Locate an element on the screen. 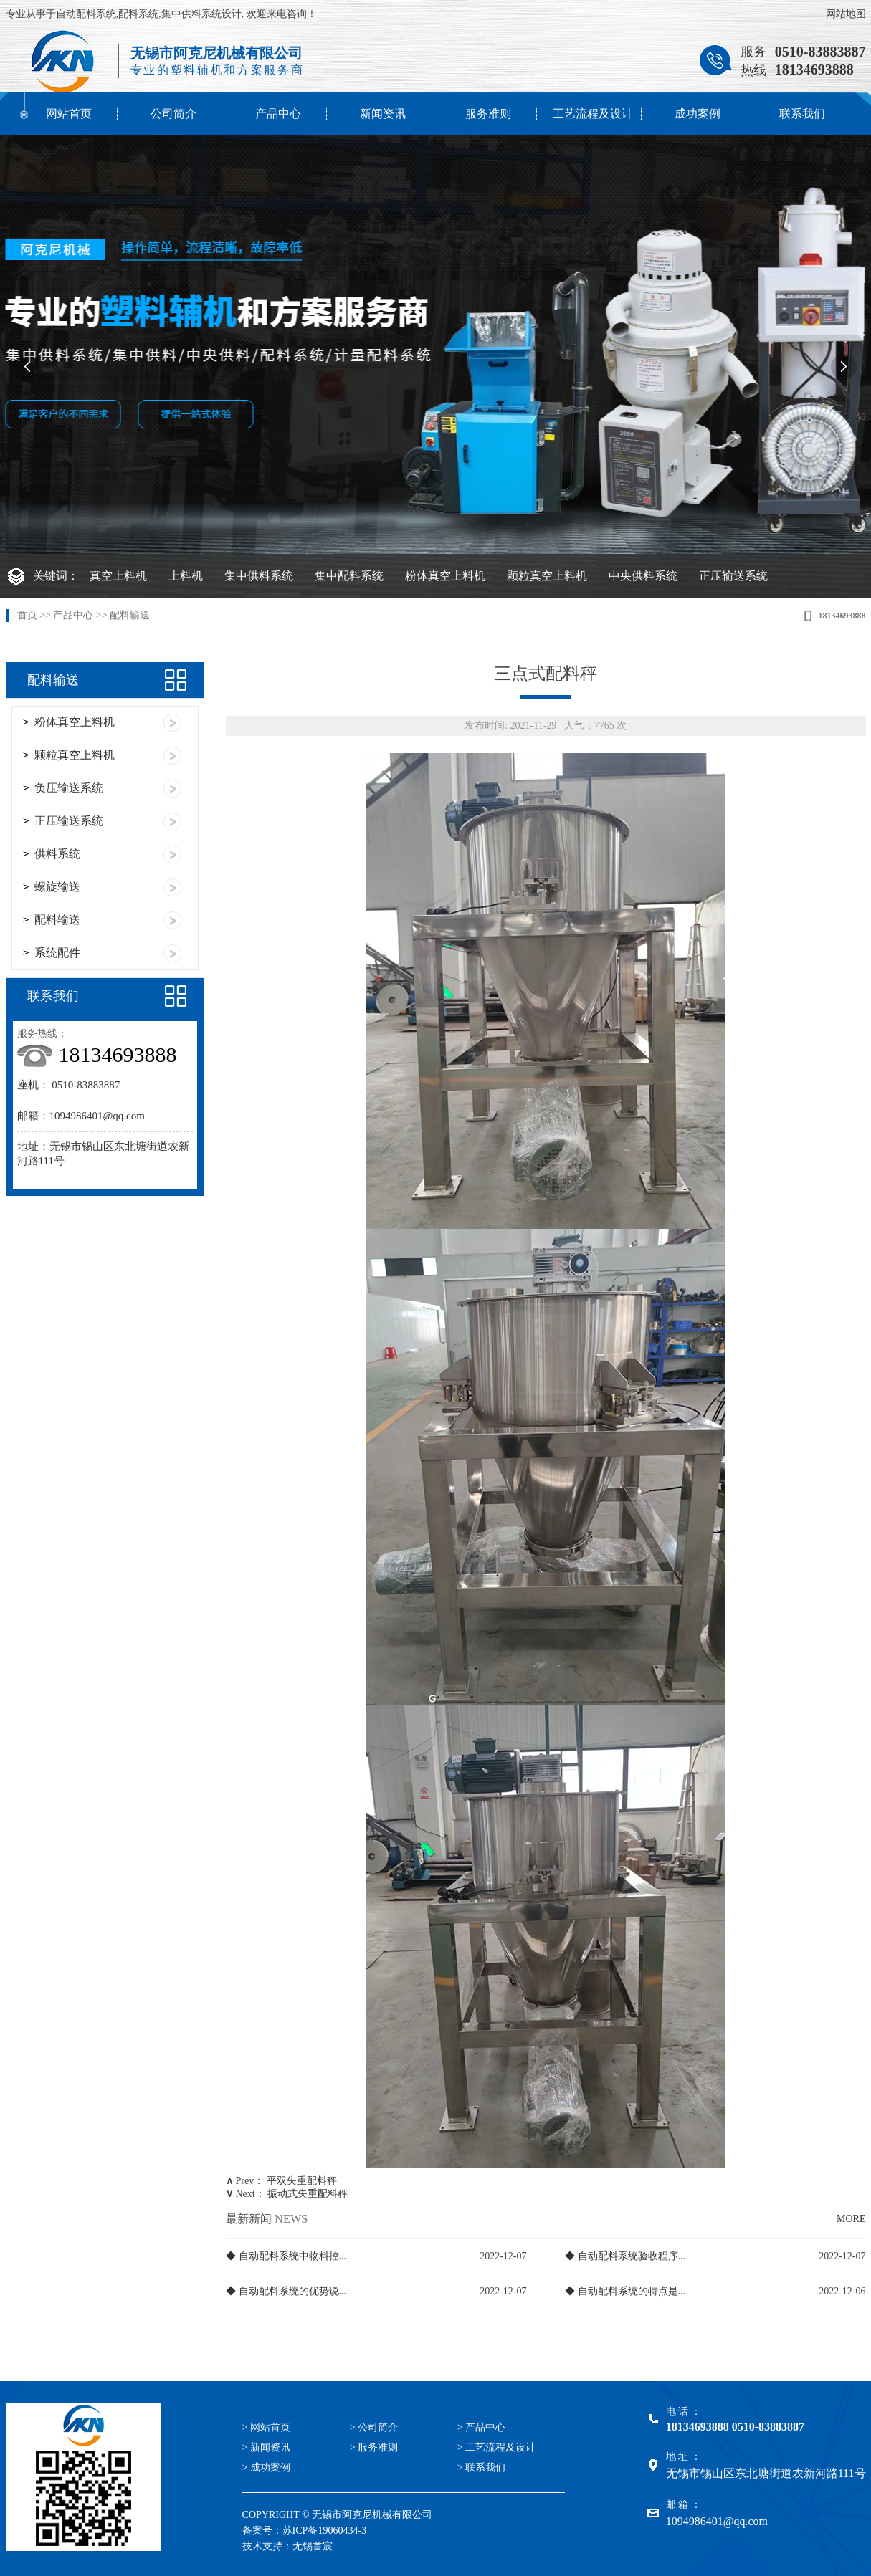  > 联系我们 is located at coordinates (481, 2467).